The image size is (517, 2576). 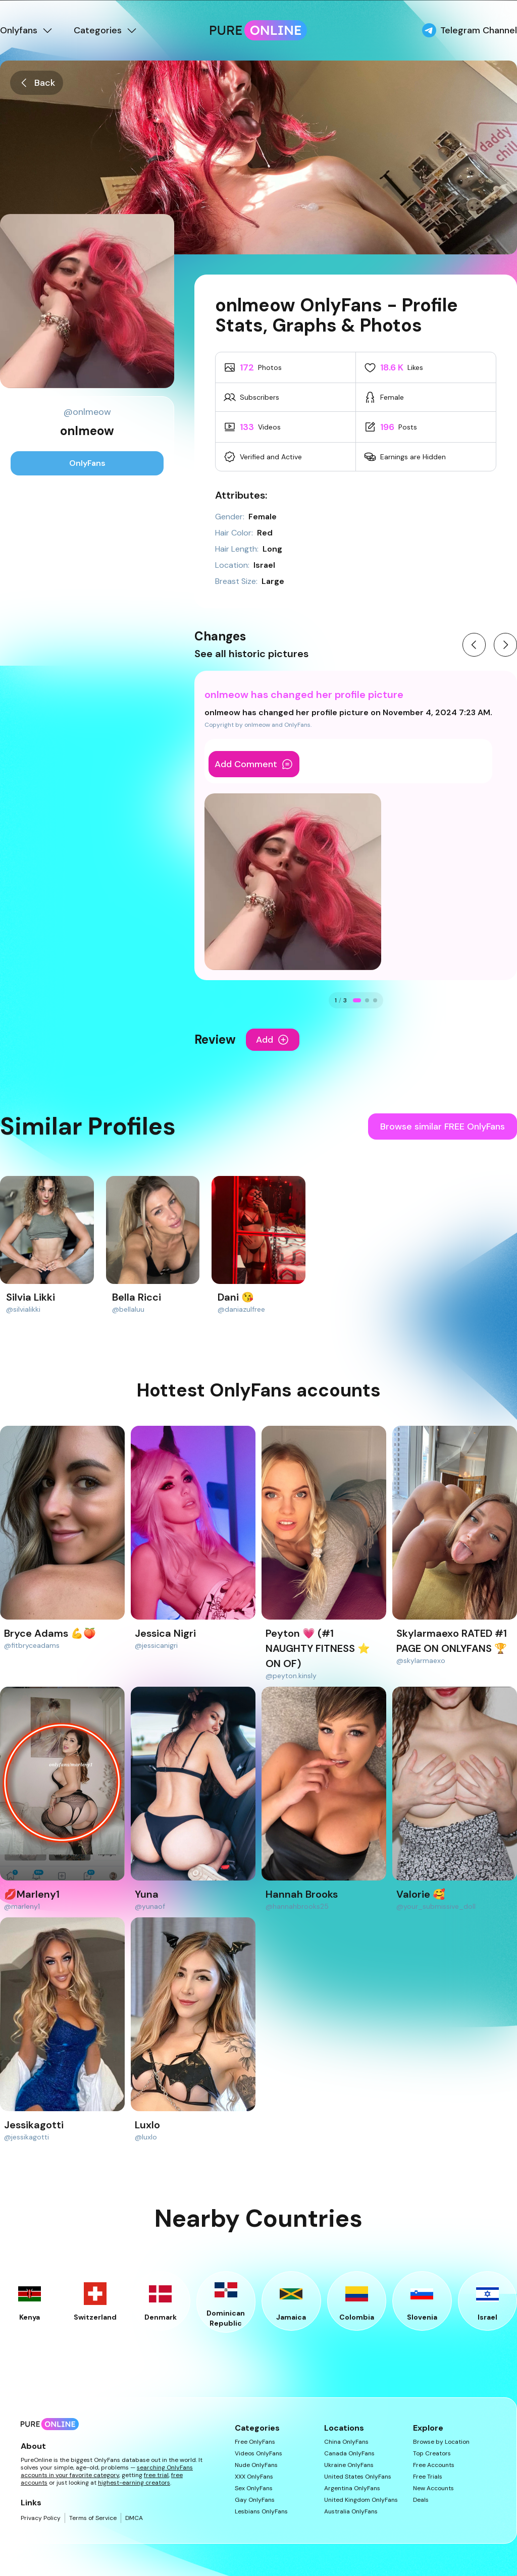 I want to click on [Go to change 2], so click(x=367, y=1000).